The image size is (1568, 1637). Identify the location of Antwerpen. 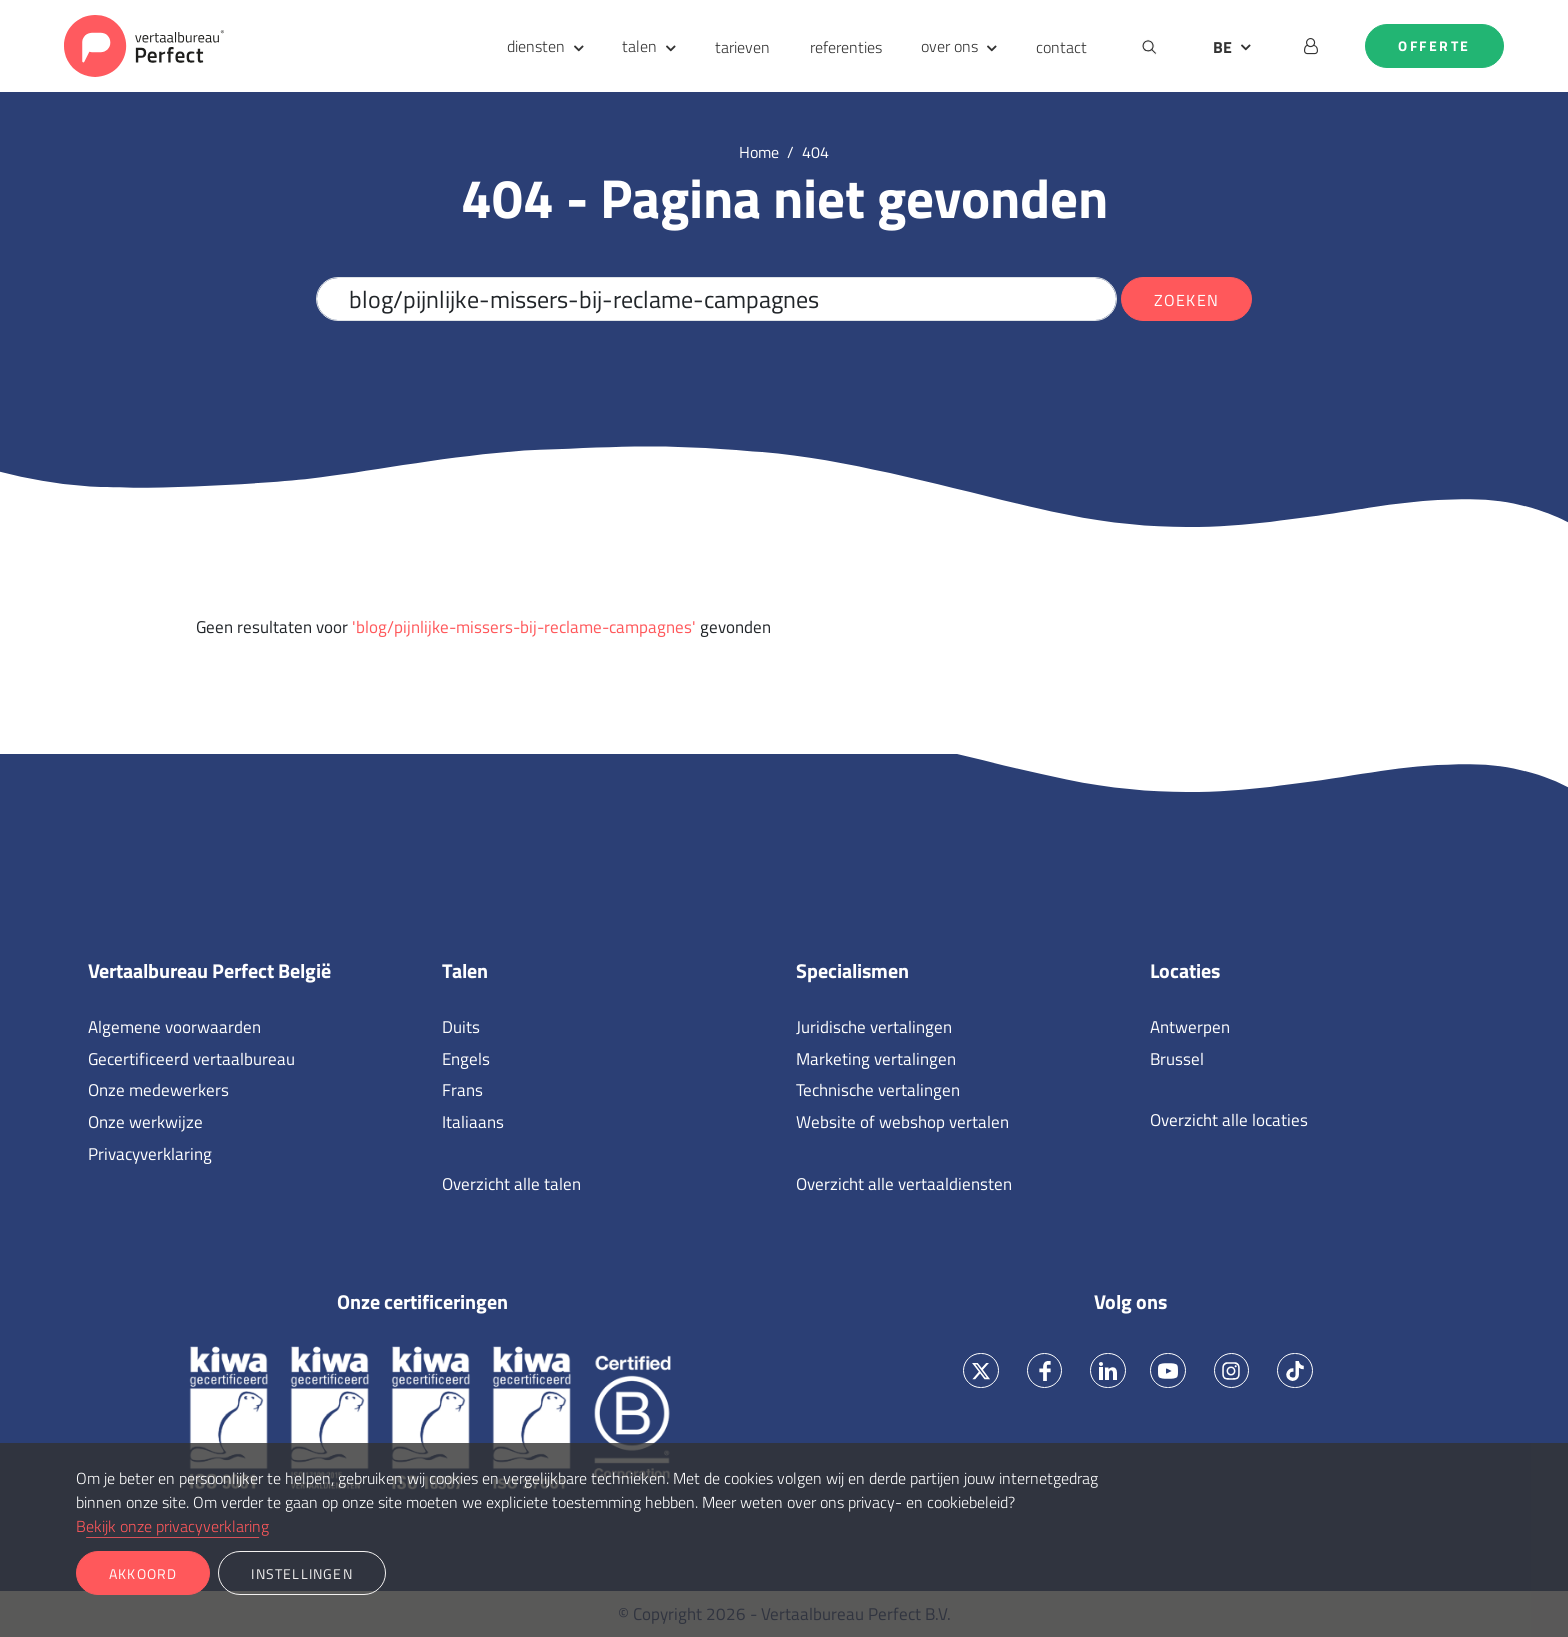
(1190, 1027).